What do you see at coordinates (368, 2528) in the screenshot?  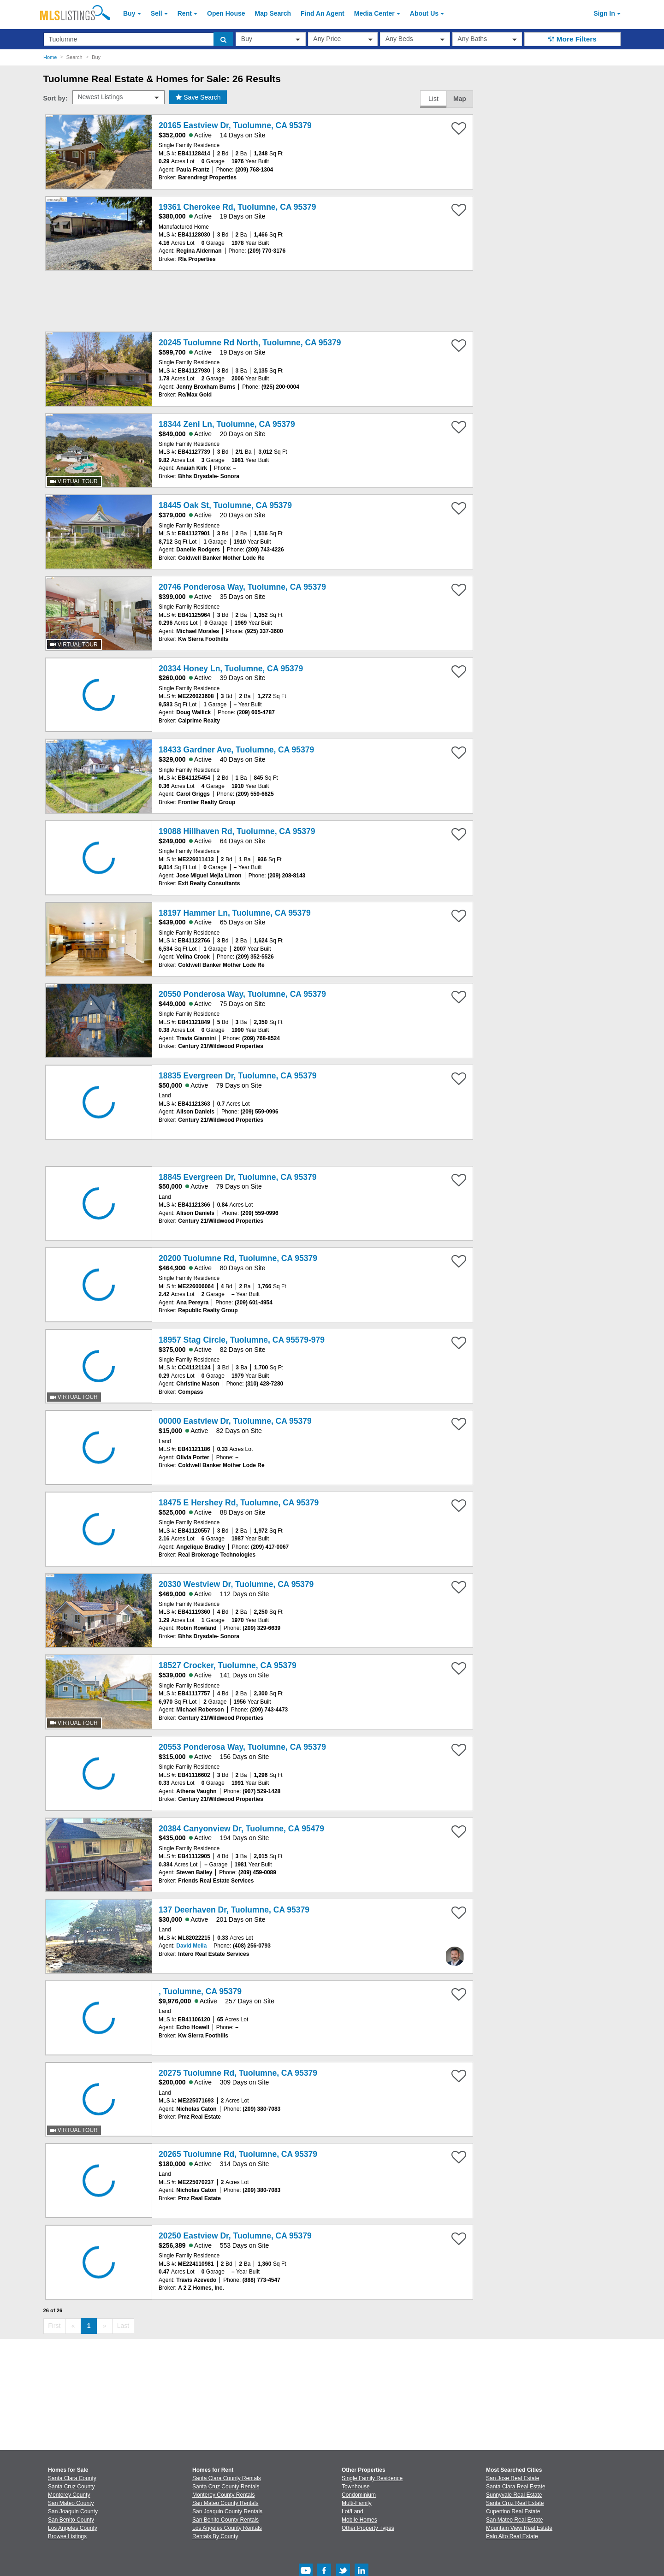 I see `Other Property Types [Browse Other Property Types for Sale]` at bounding box center [368, 2528].